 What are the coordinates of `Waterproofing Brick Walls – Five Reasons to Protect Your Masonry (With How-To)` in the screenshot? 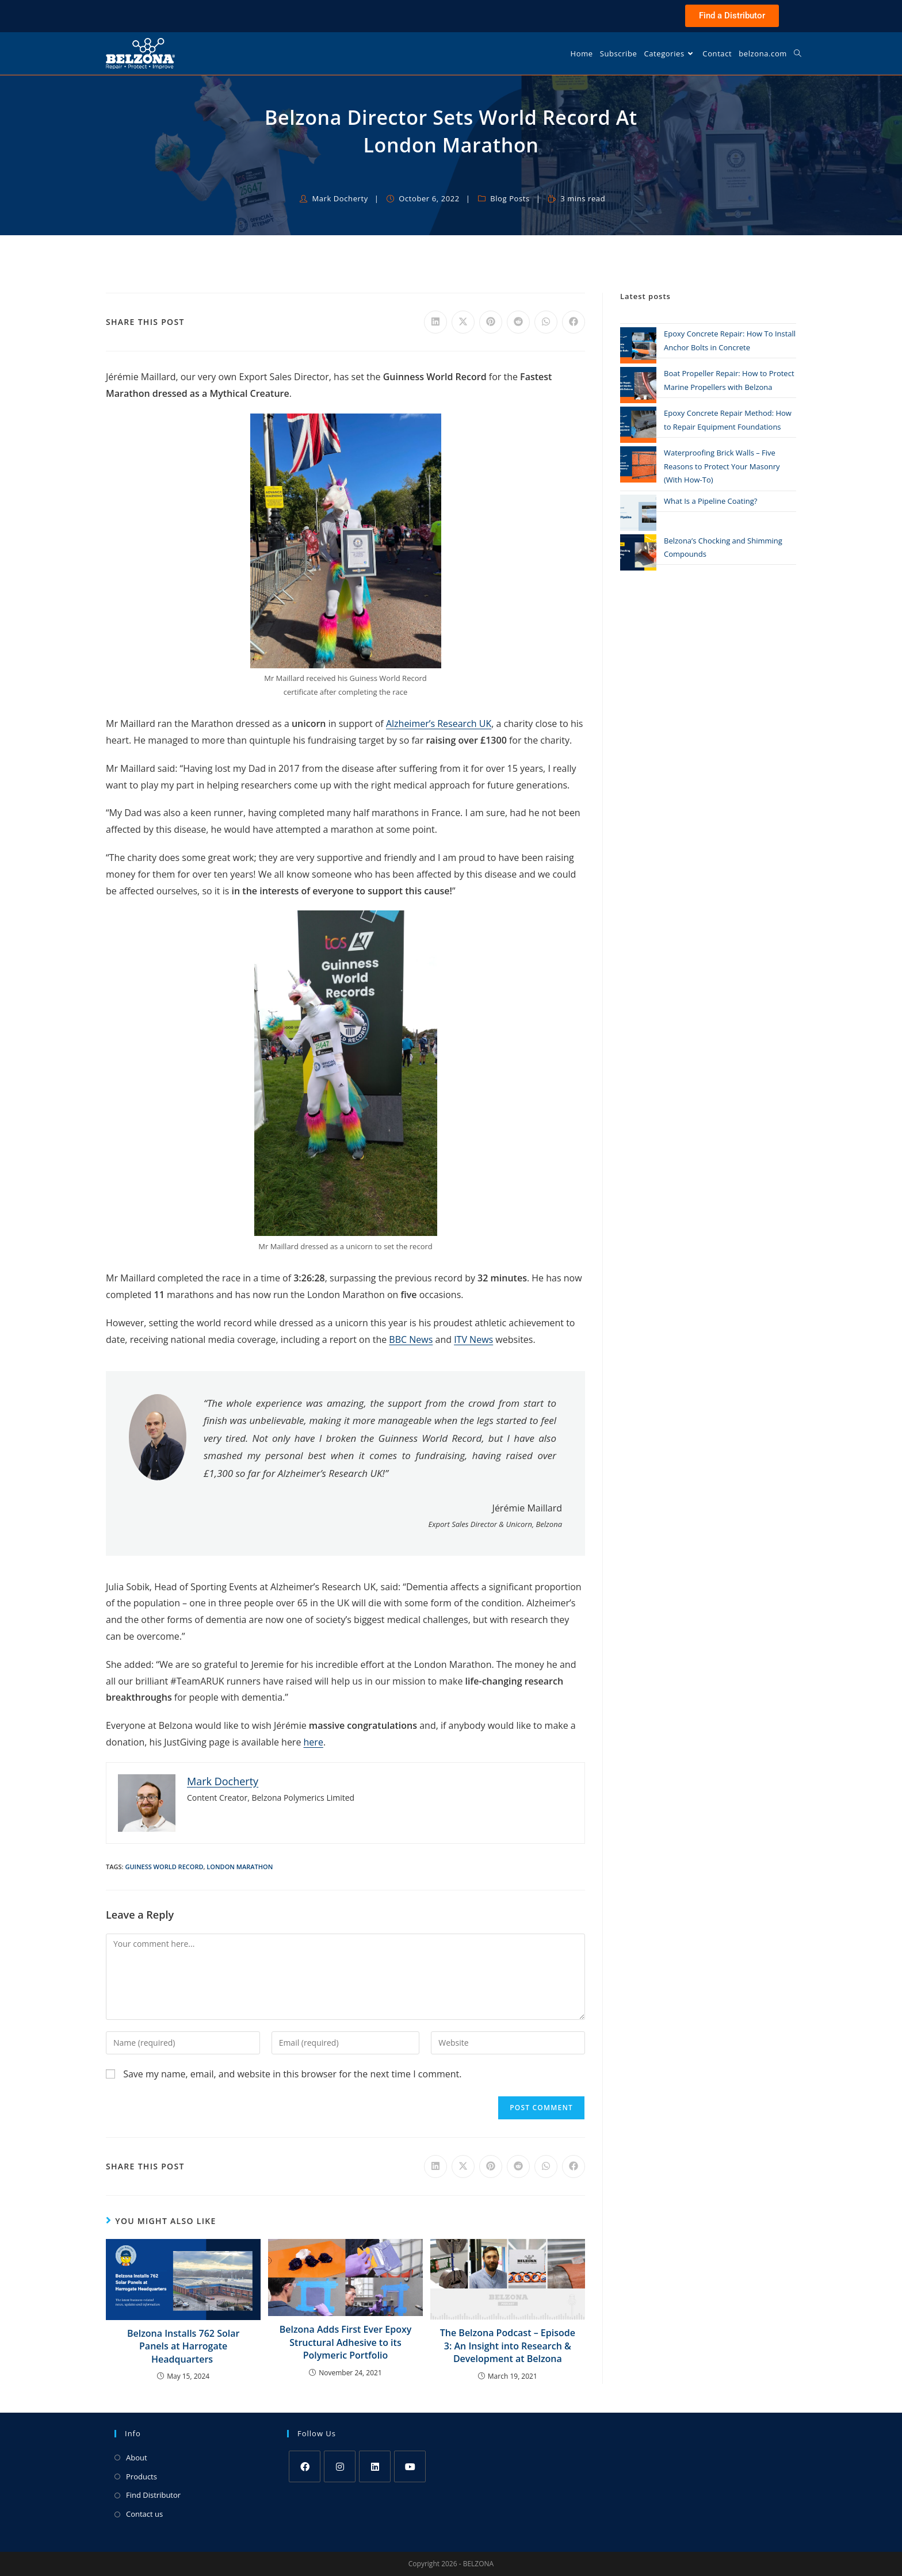 It's located at (722, 466).